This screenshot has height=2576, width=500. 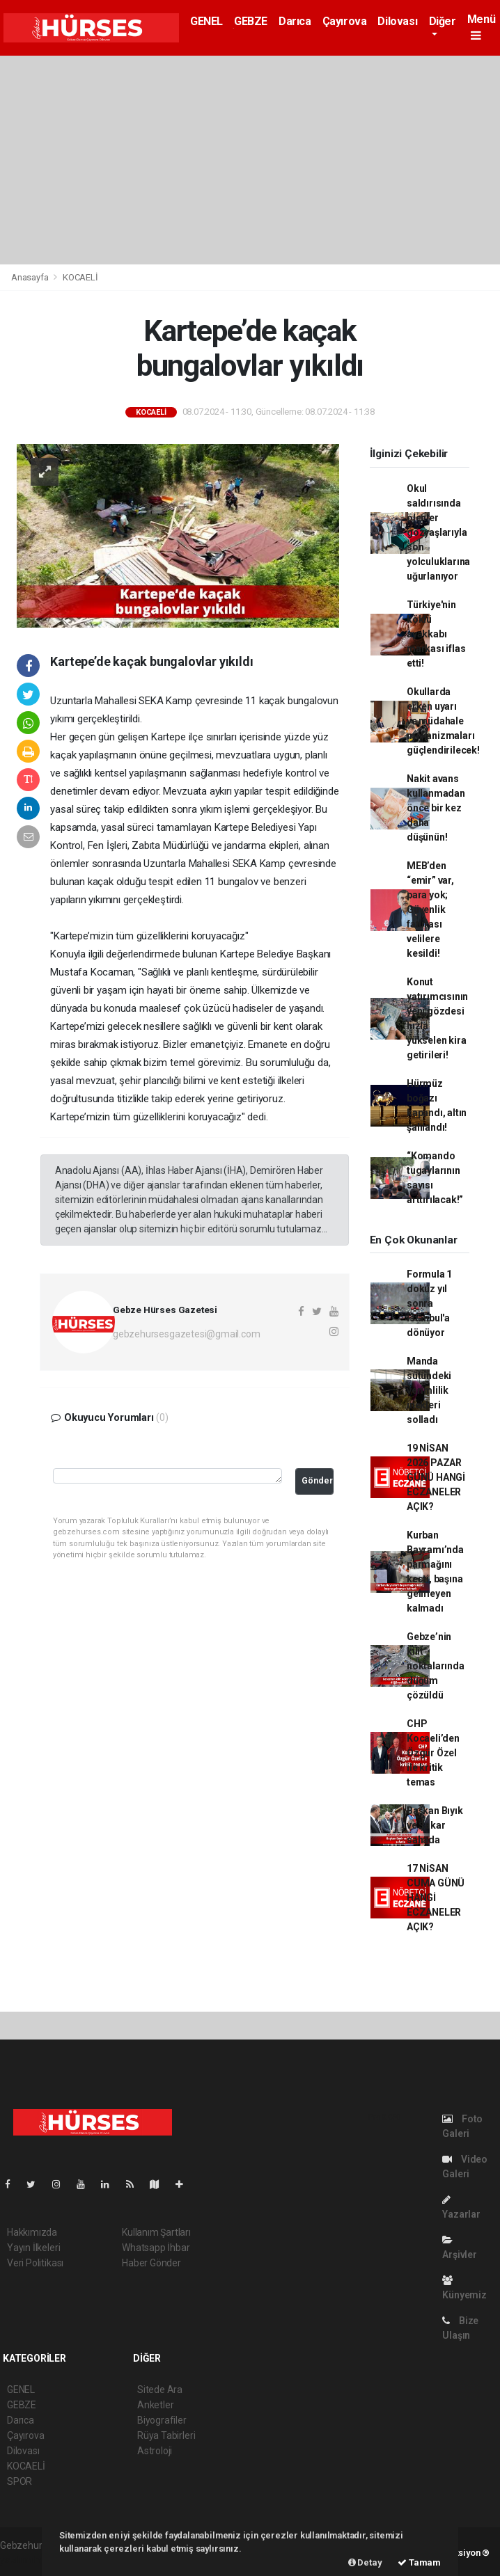 What do you see at coordinates (80, 277) in the screenshot?
I see `KOCAELİ` at bounding box center [80, 277].